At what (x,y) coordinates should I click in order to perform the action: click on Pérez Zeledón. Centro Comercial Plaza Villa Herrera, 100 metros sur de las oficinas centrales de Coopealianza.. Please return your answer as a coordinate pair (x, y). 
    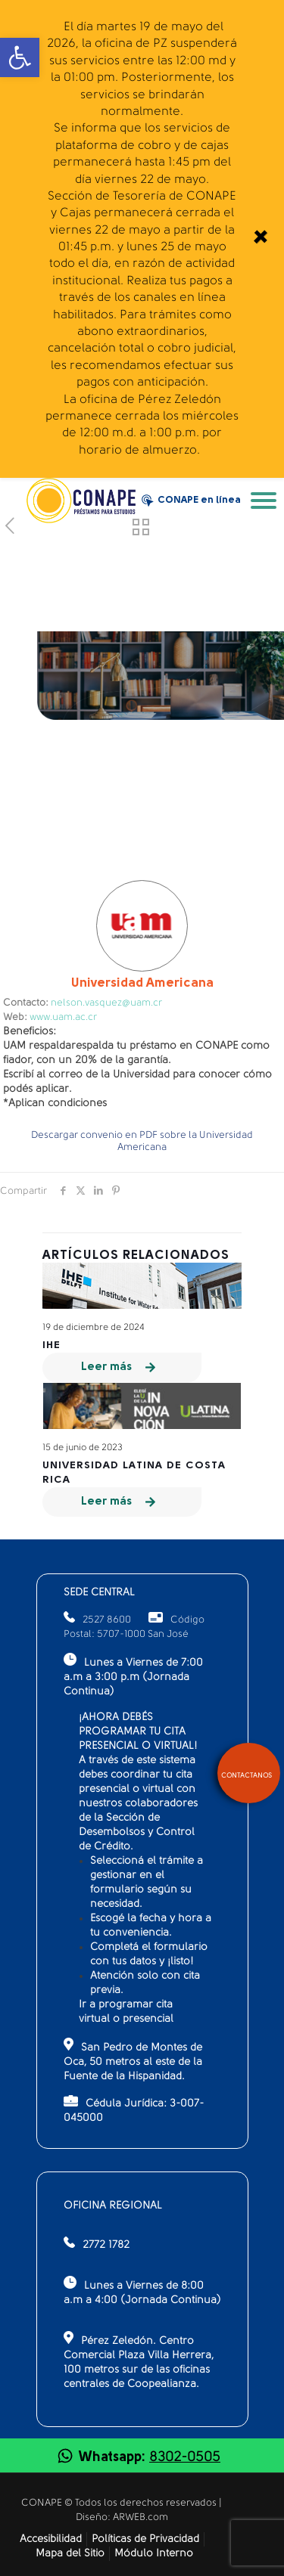
    Looking at the image, I should click on (139, 2360).